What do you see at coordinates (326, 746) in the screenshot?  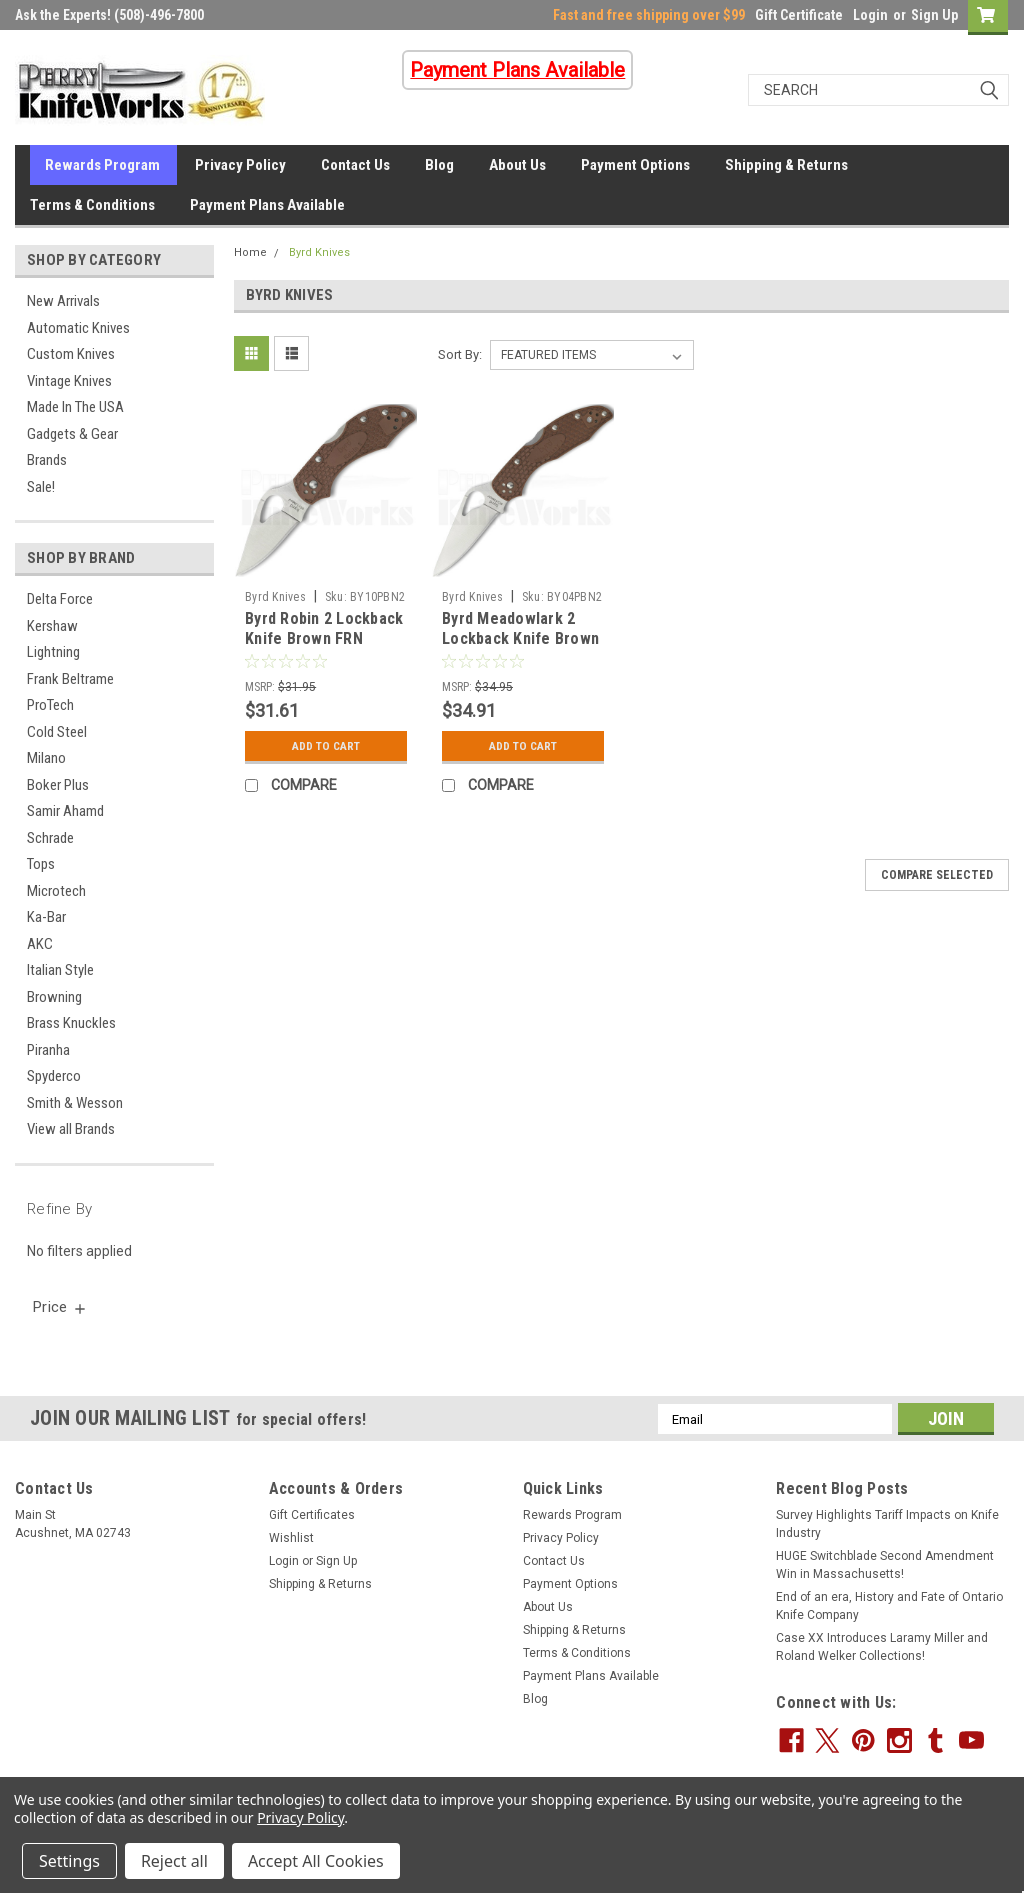 I see `Add to Cart` at bounding box center [326, 746].